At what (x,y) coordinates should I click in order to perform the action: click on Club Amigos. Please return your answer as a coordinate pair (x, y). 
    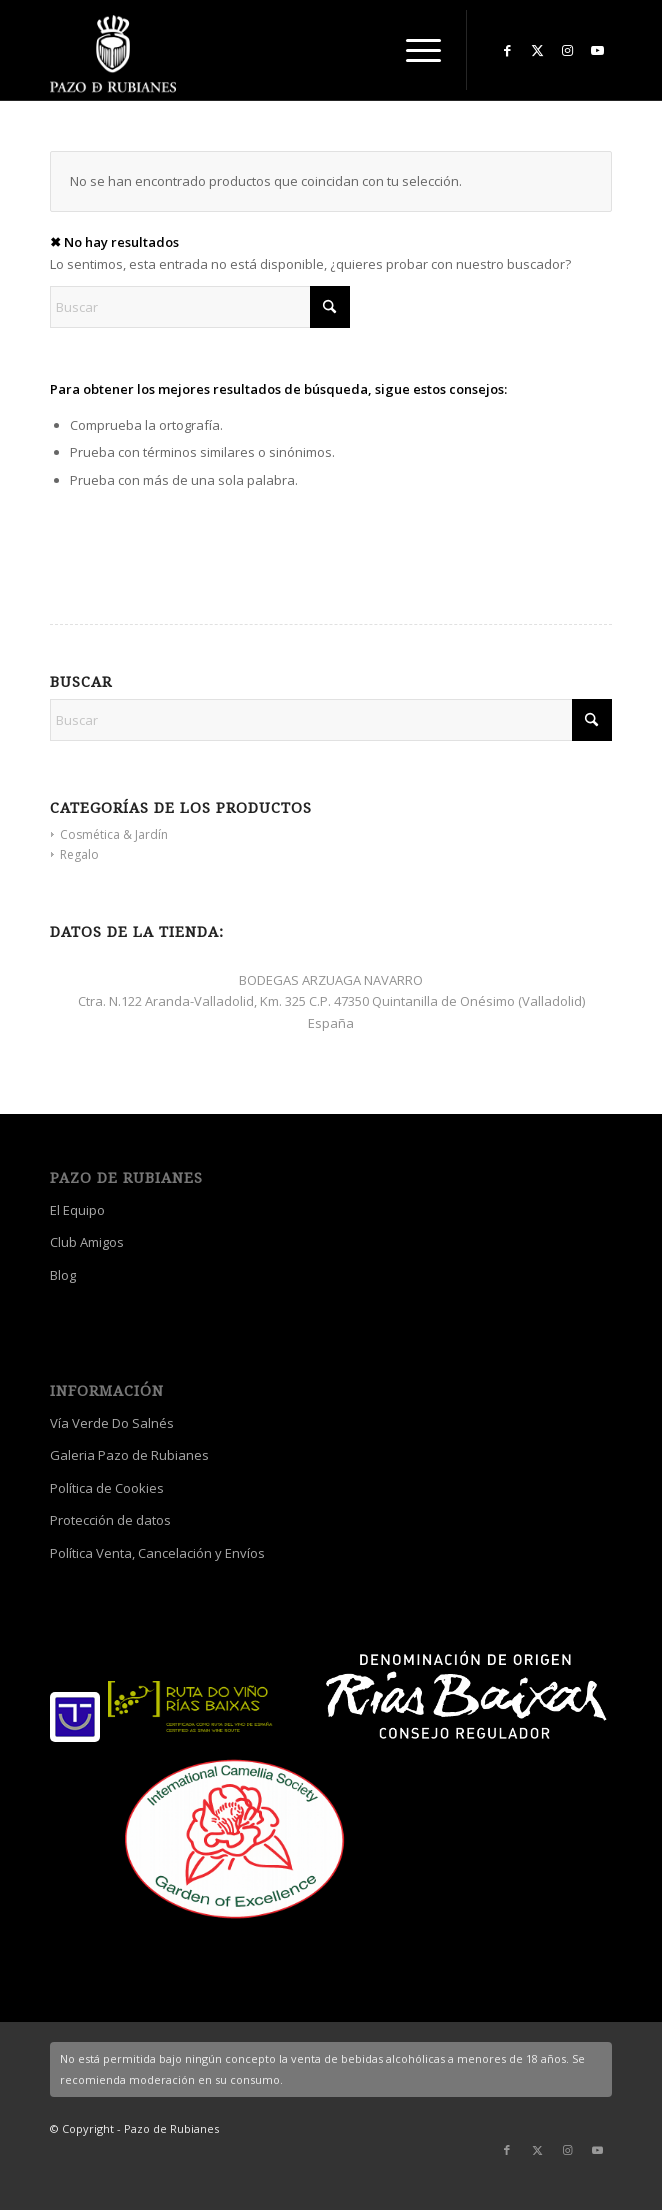
    Looking at the image, I should click on (87, 1242).